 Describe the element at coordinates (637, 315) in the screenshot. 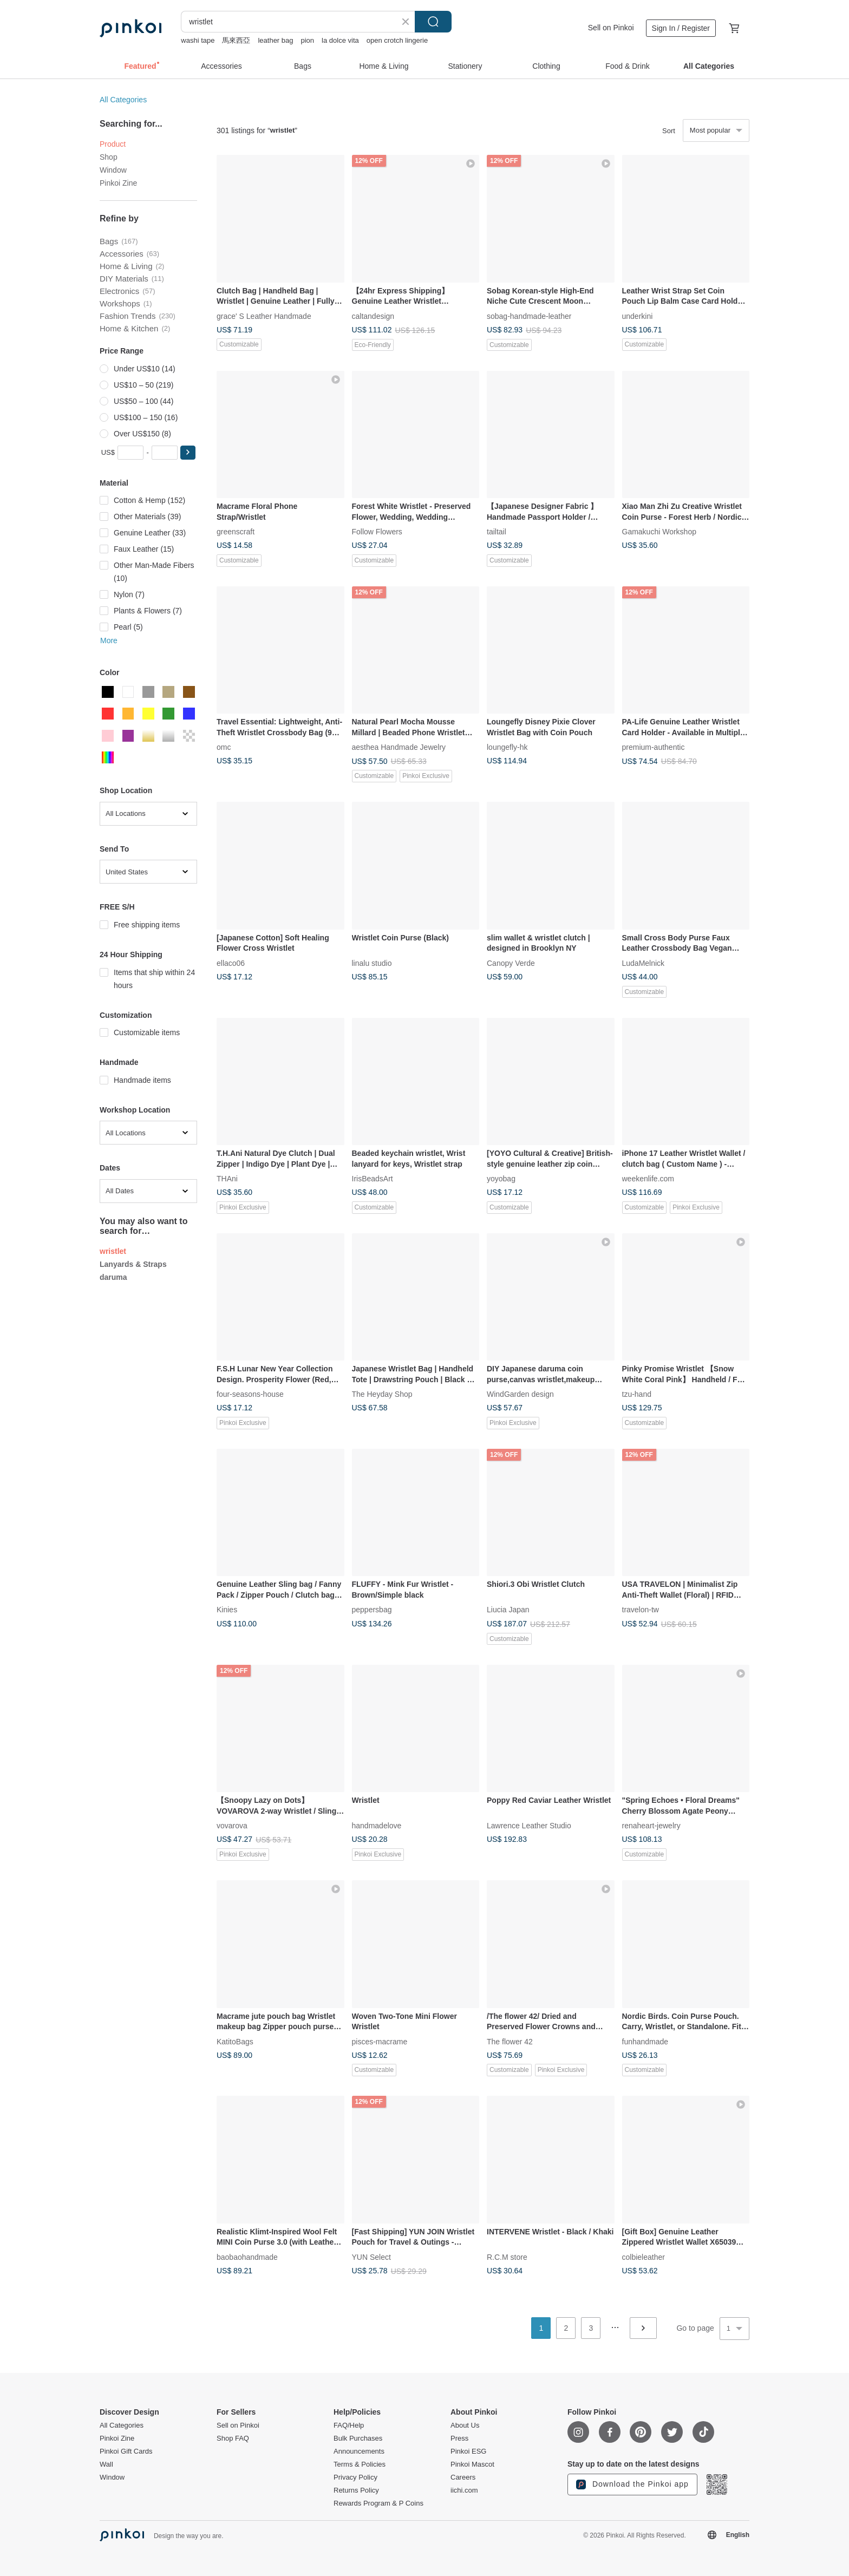

I see `underkini` at that location.